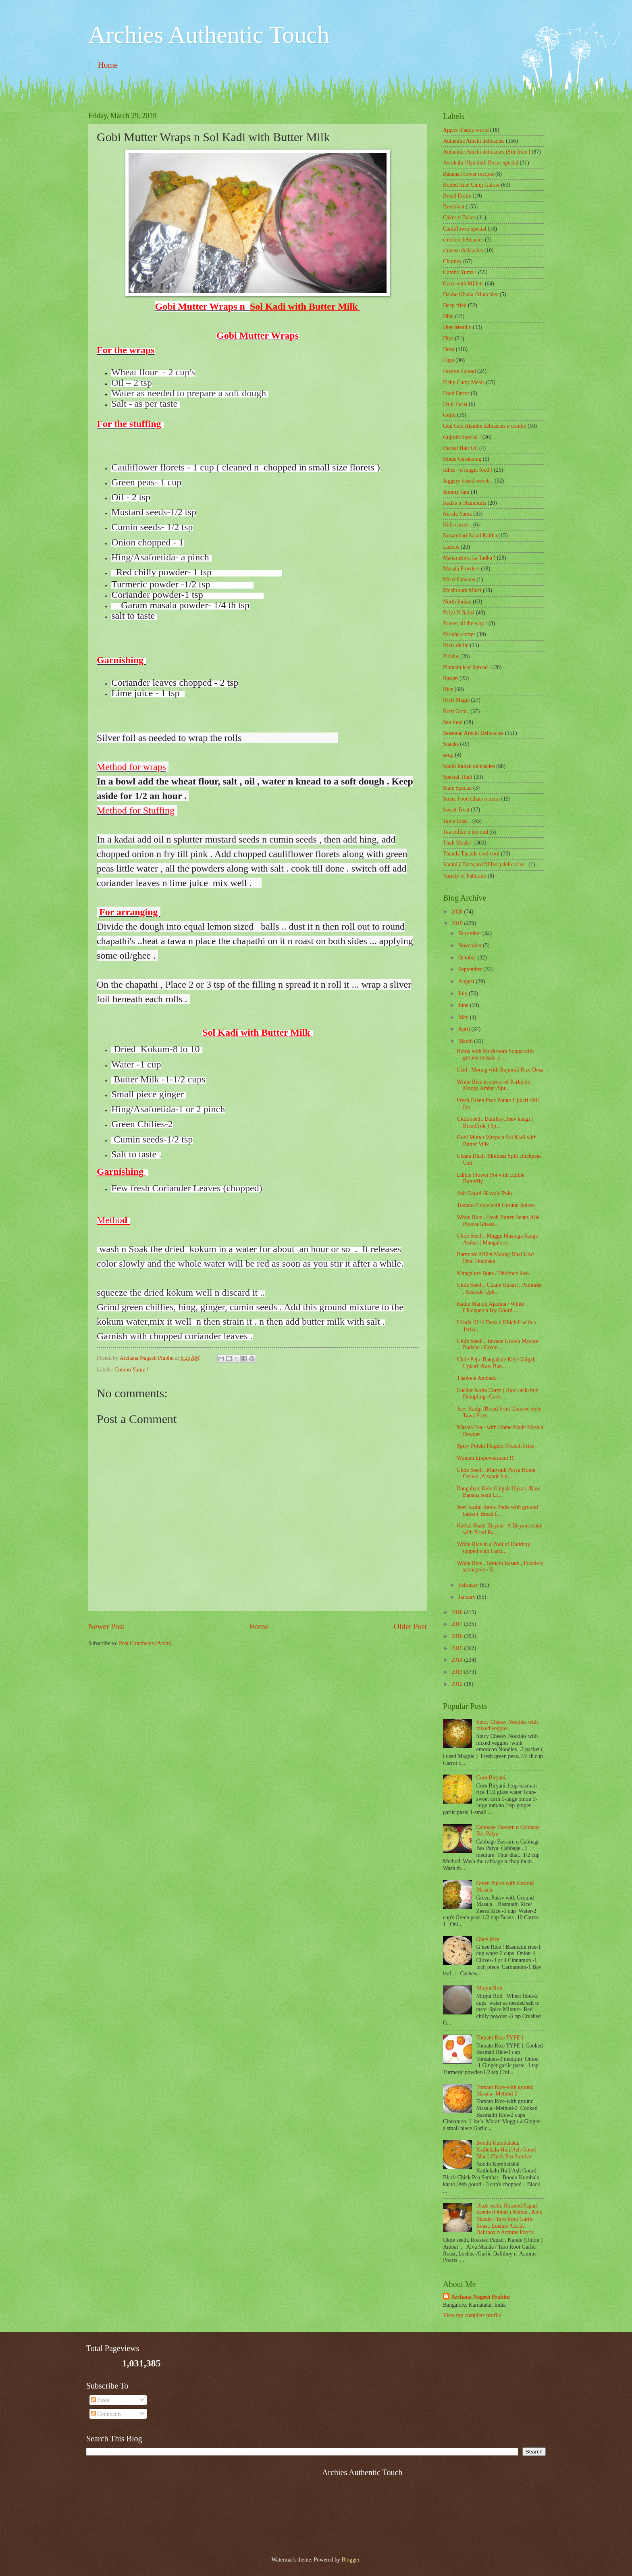 The image size is (632, 2576). What do you see at coordinates (457, 923) in the screenshot?
I see `2019` at bounding box center [457, 923].